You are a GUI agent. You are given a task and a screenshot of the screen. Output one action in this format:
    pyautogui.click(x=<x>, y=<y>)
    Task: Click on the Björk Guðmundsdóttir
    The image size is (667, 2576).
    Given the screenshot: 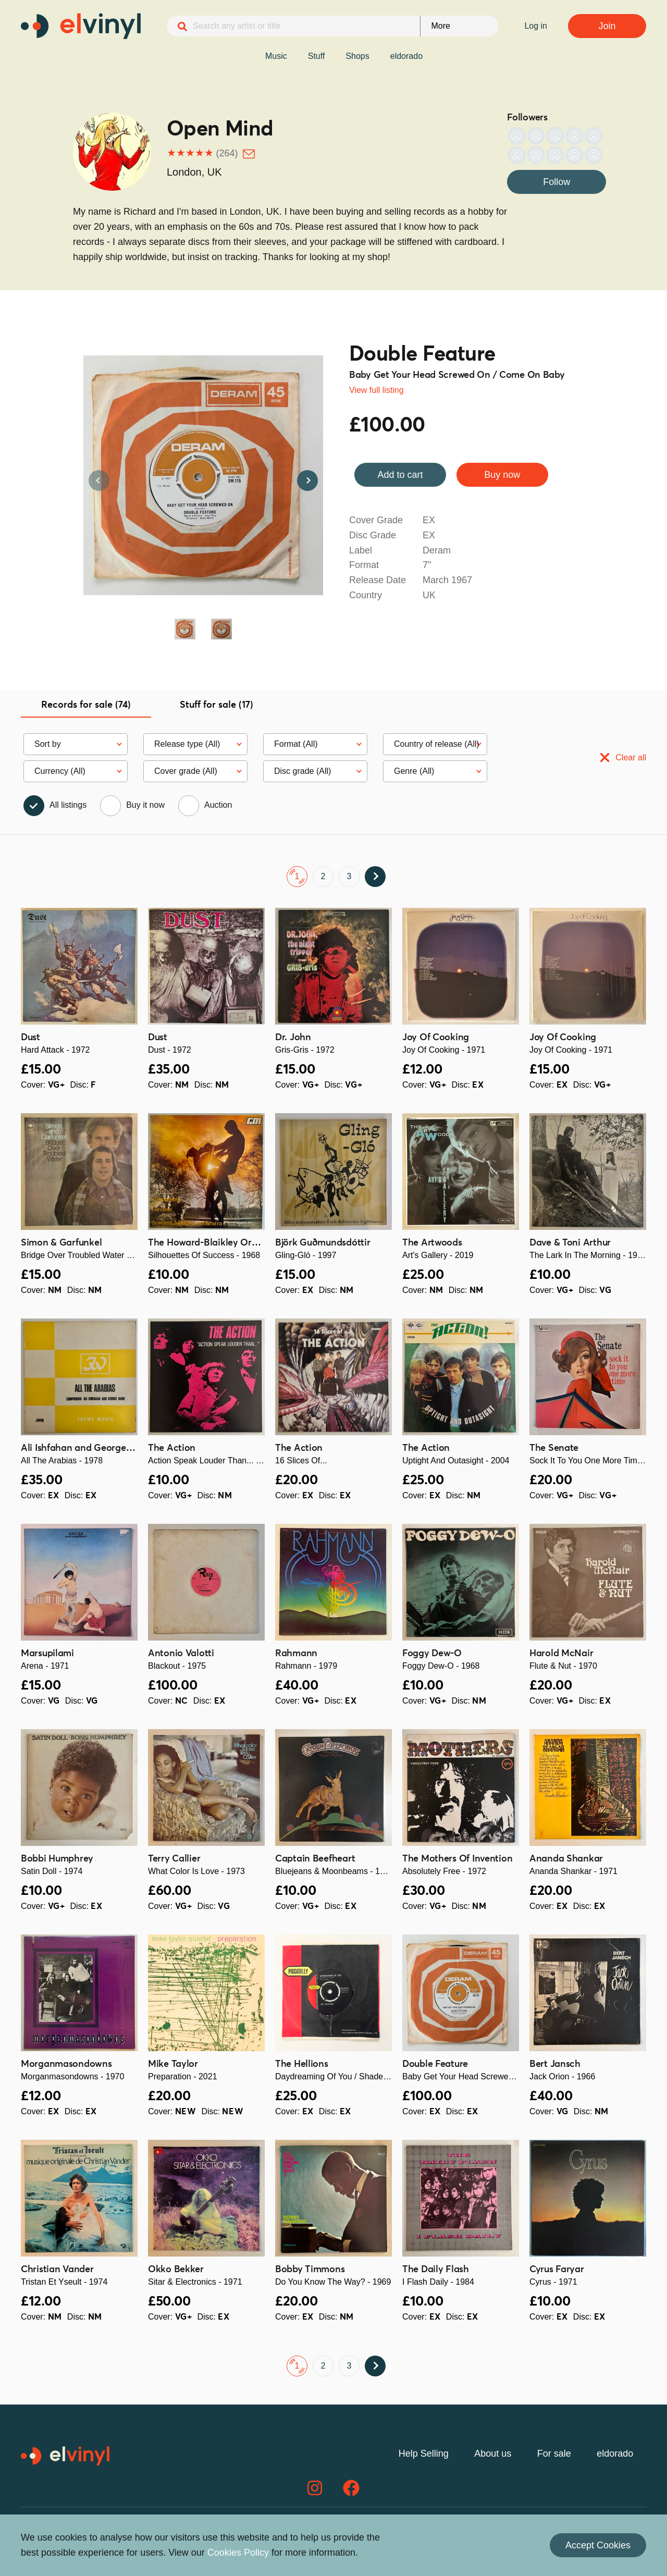 What is the action you would take?
    pyautogui.click(x=322, y=1243)
    